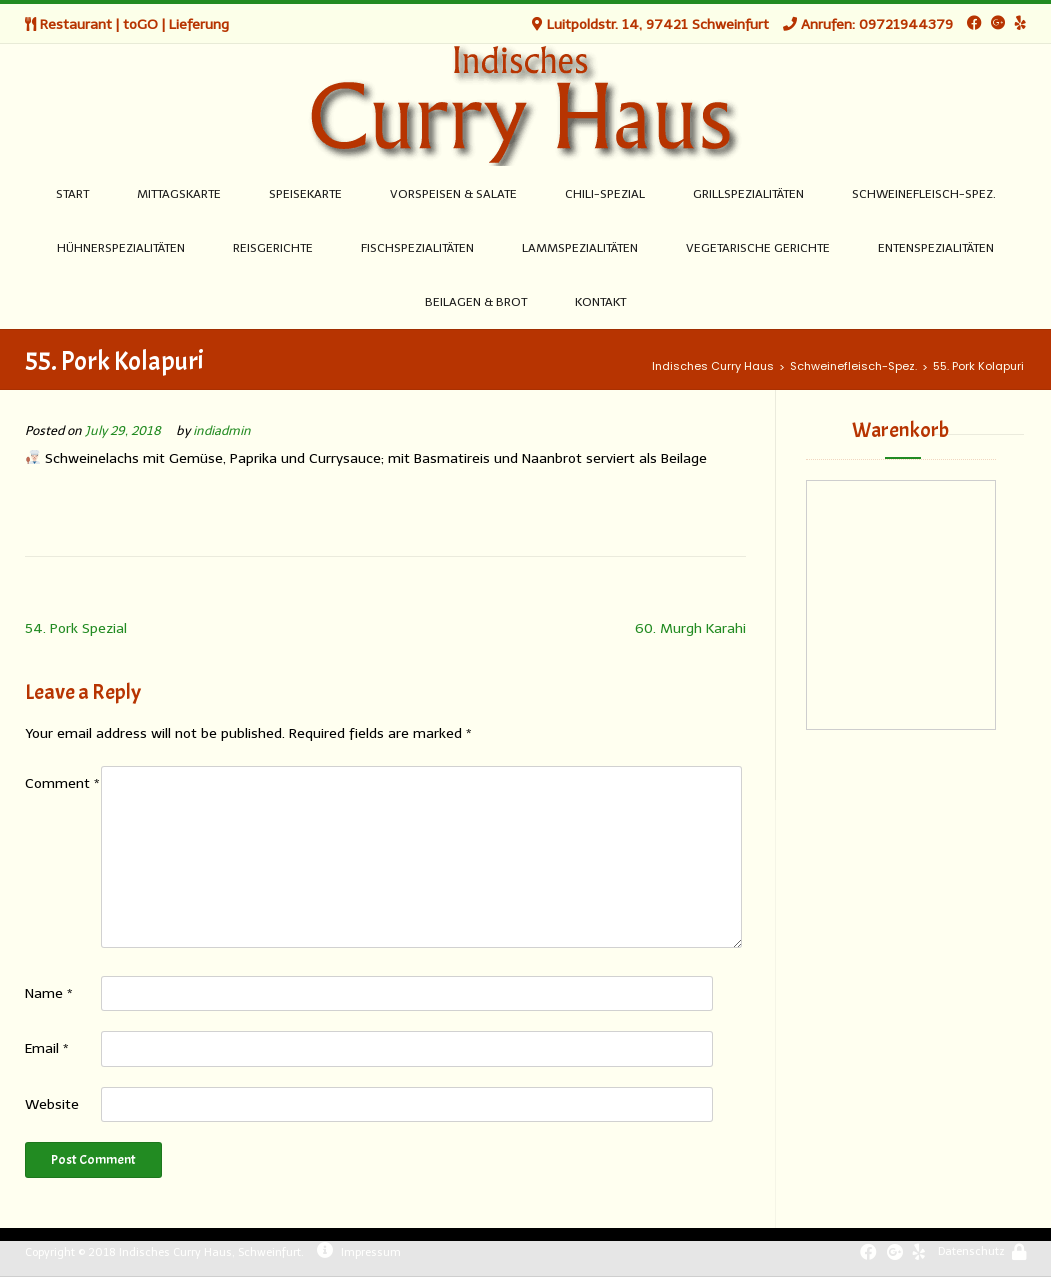 This screenshot has height=1277, width=1051. I want to click on 60. Murgh Karahi, so click(690, 628).